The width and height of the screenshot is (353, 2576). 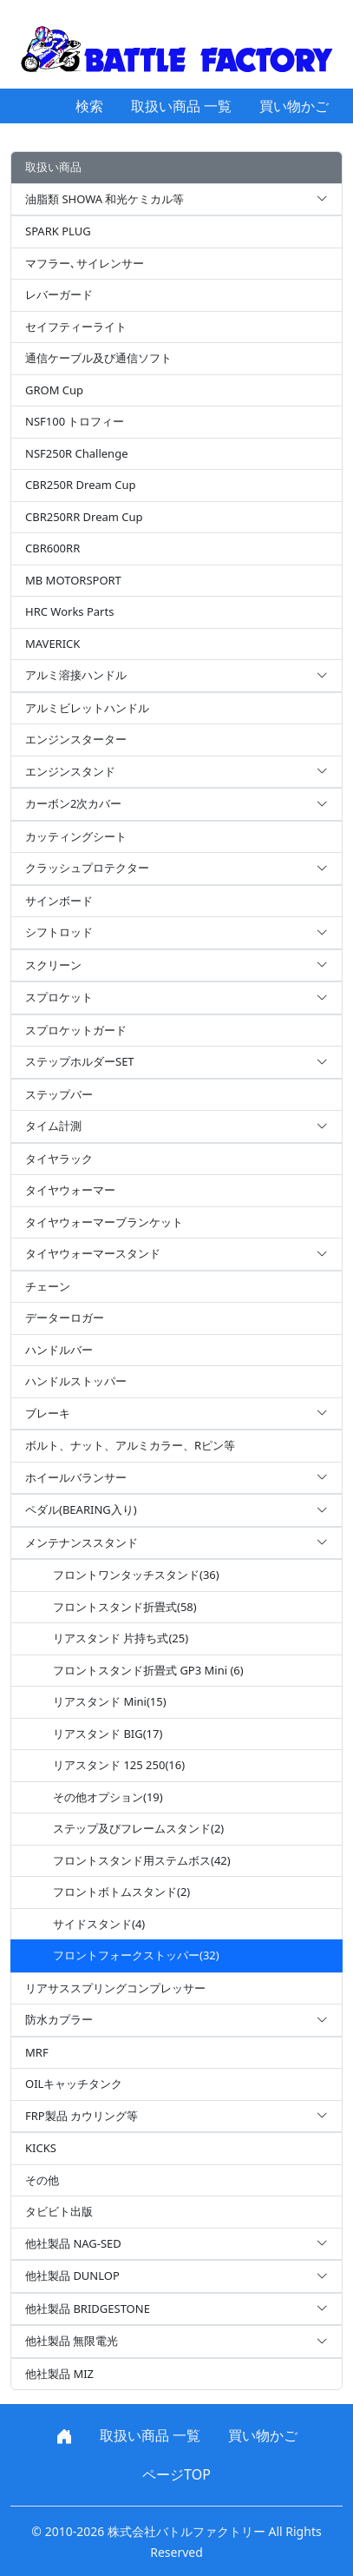 What do you see at coordinates (108, 1797) in the screenshot?
I see `その他オプション(19)` at bounding box center [108, 1797].